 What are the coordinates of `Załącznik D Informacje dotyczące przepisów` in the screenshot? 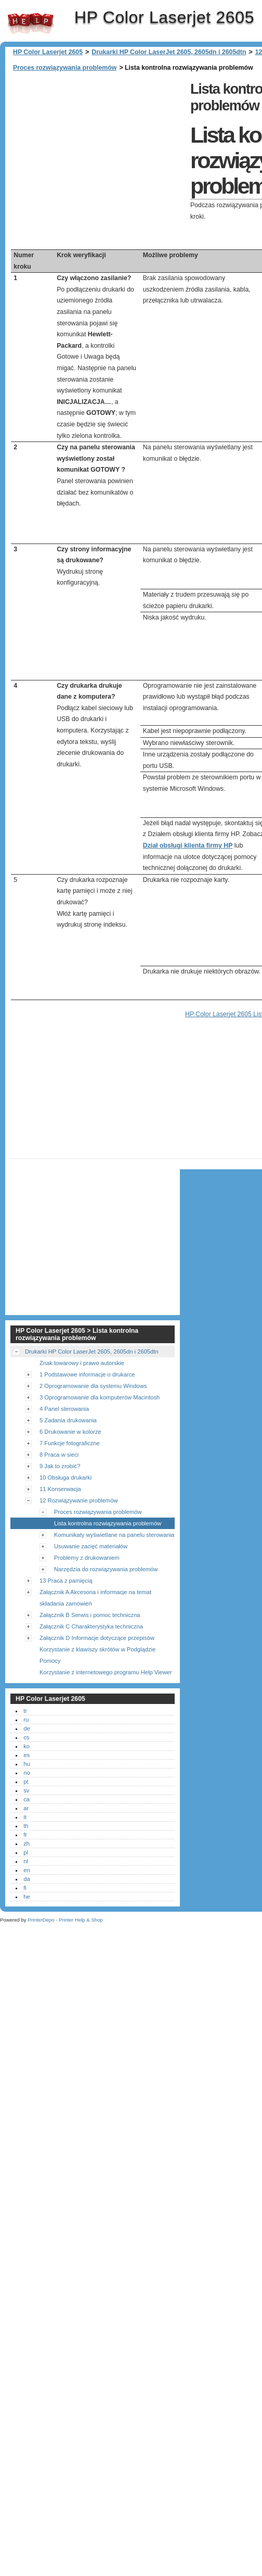 It's located at (97, 1638).